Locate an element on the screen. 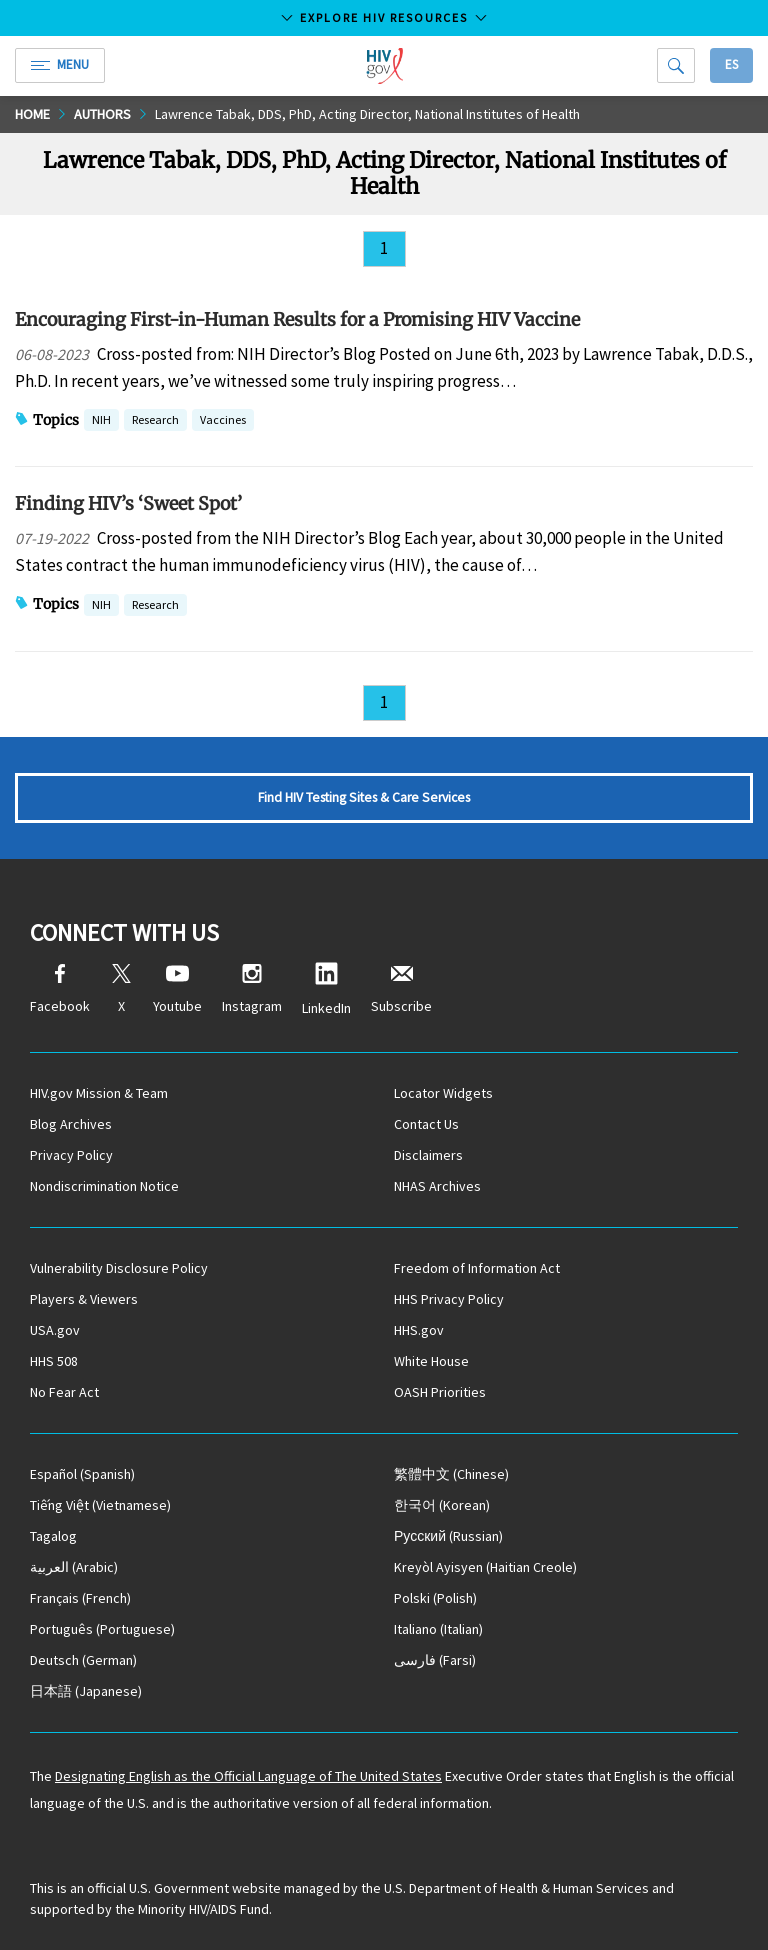 The width and height of the screenshot is (768, 1950). Authors is located at coordinates (102, 114).